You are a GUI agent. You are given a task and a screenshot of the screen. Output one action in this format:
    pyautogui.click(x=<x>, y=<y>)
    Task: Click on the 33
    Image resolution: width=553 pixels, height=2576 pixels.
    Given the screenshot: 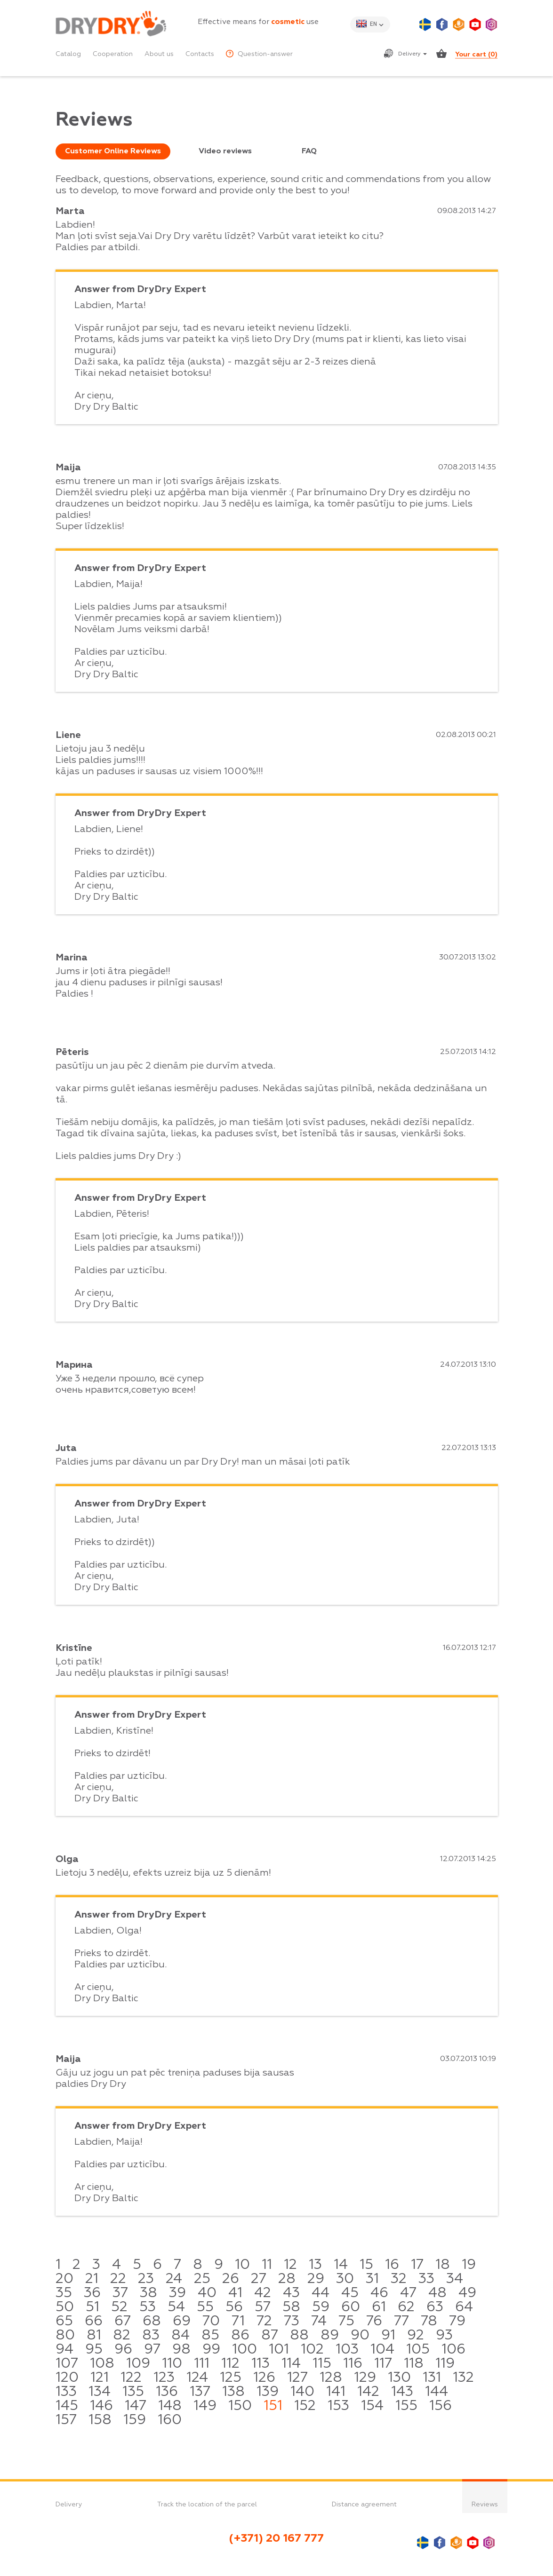 What is the action you would take?
    pyautogui.click(x=426, y=2279)
    